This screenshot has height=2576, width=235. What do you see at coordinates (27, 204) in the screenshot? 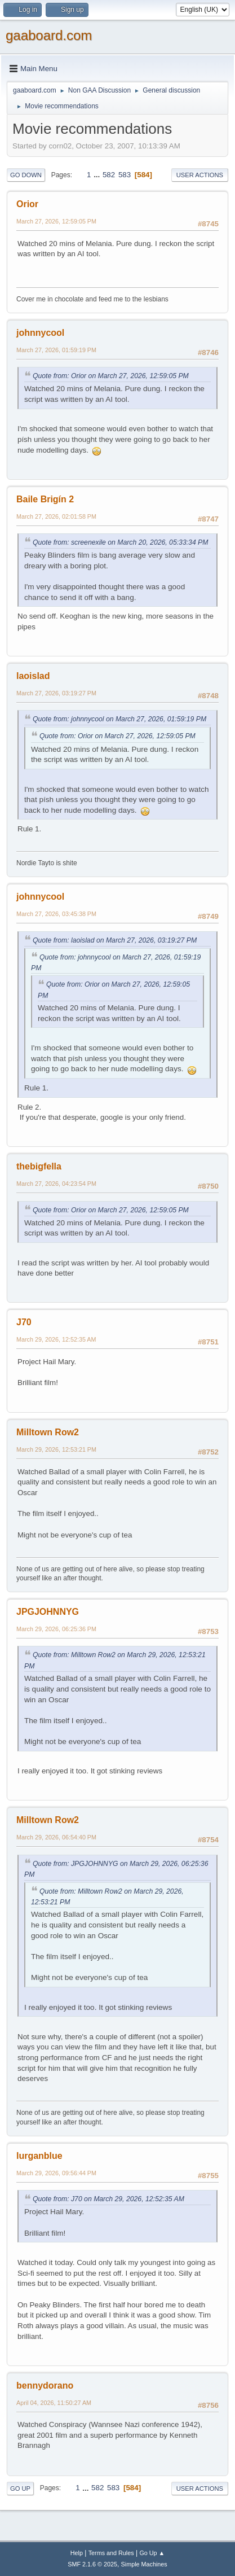
I see `Orior` at bounding box center [27, 204].